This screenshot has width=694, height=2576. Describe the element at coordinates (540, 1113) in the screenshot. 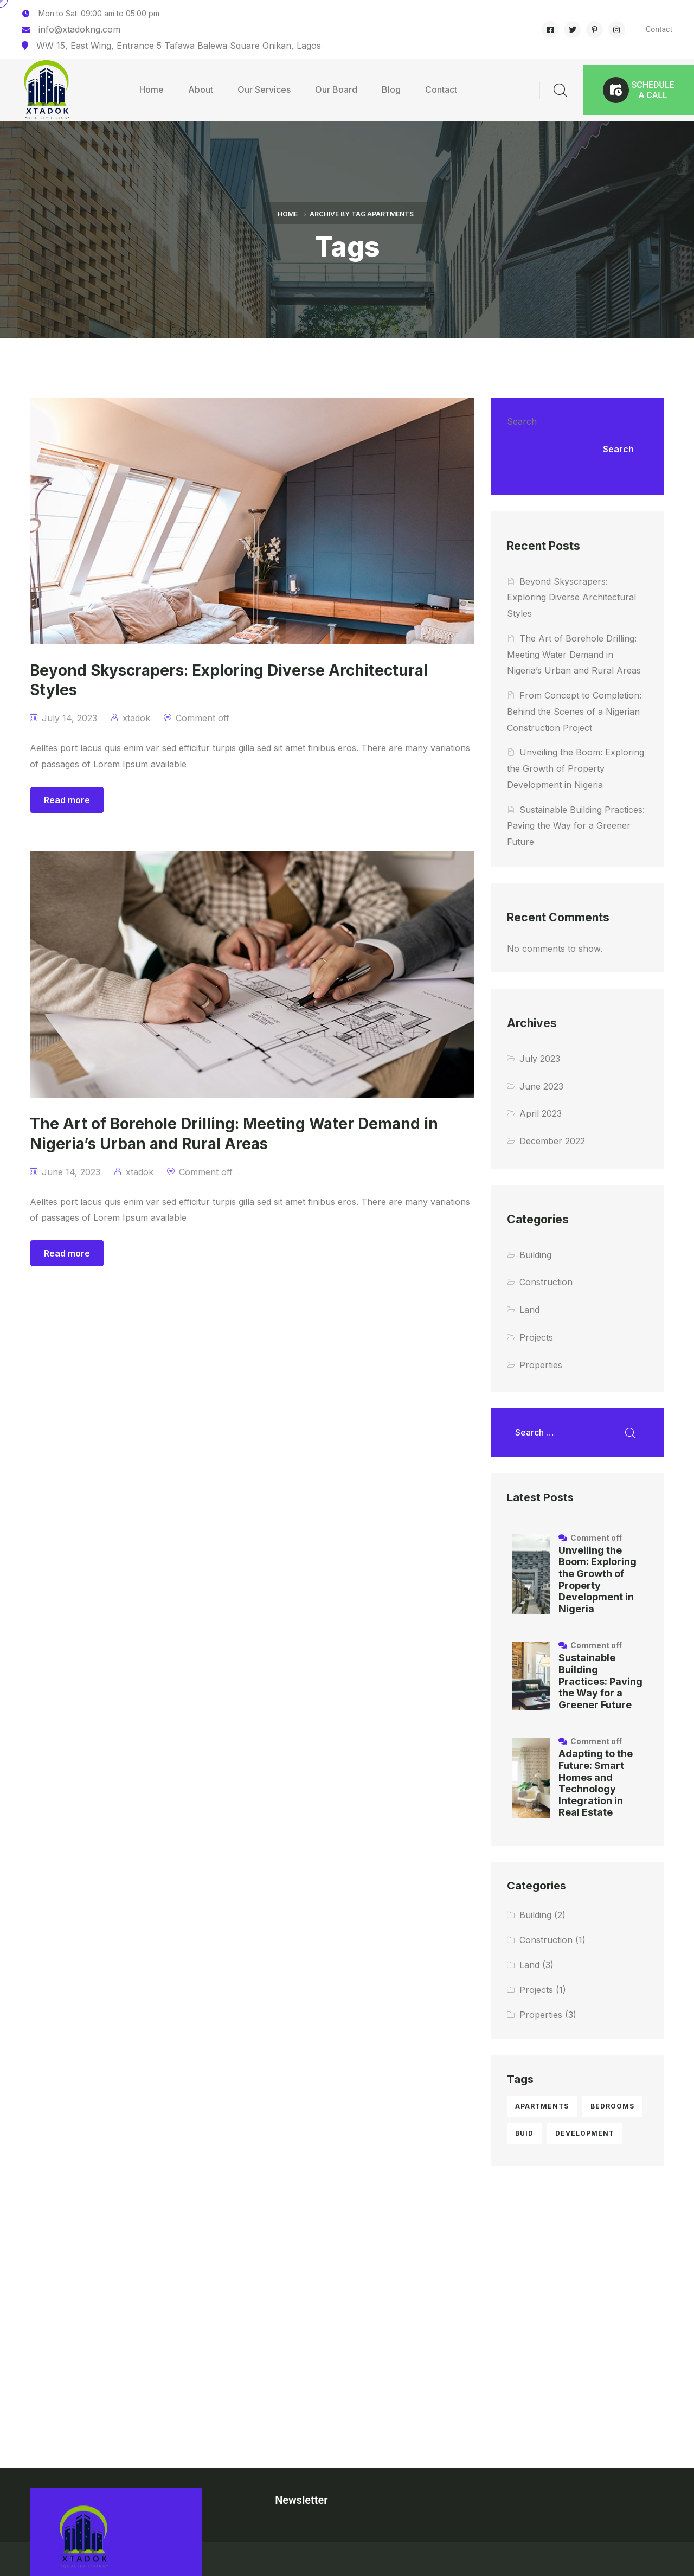

I see `April 2023` at that location.